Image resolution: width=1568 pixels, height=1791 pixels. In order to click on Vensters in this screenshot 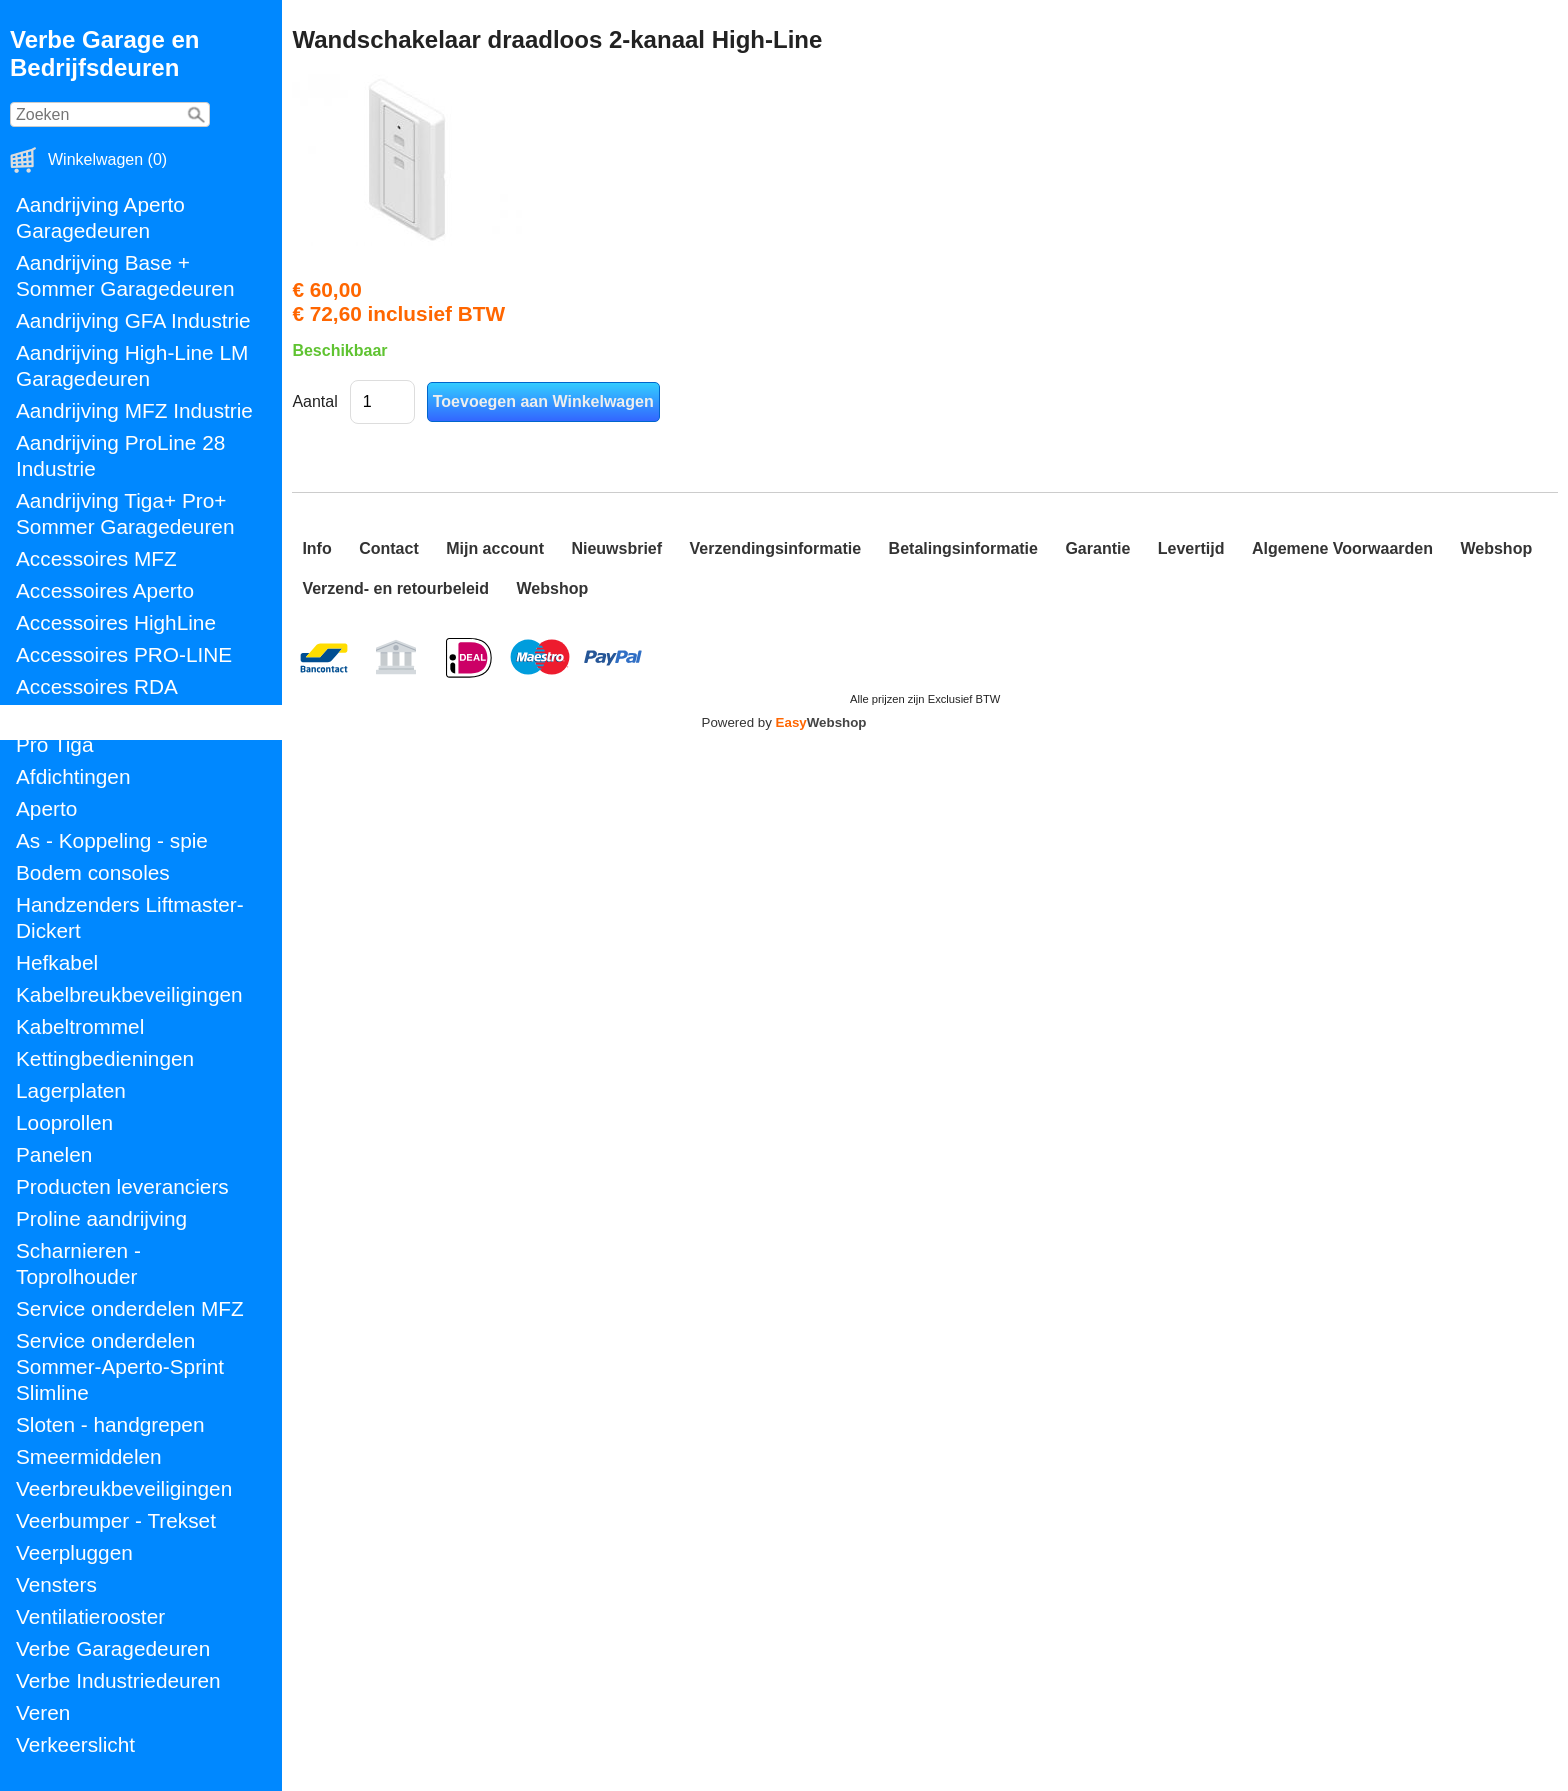, I will do `click(56, 1584)`.